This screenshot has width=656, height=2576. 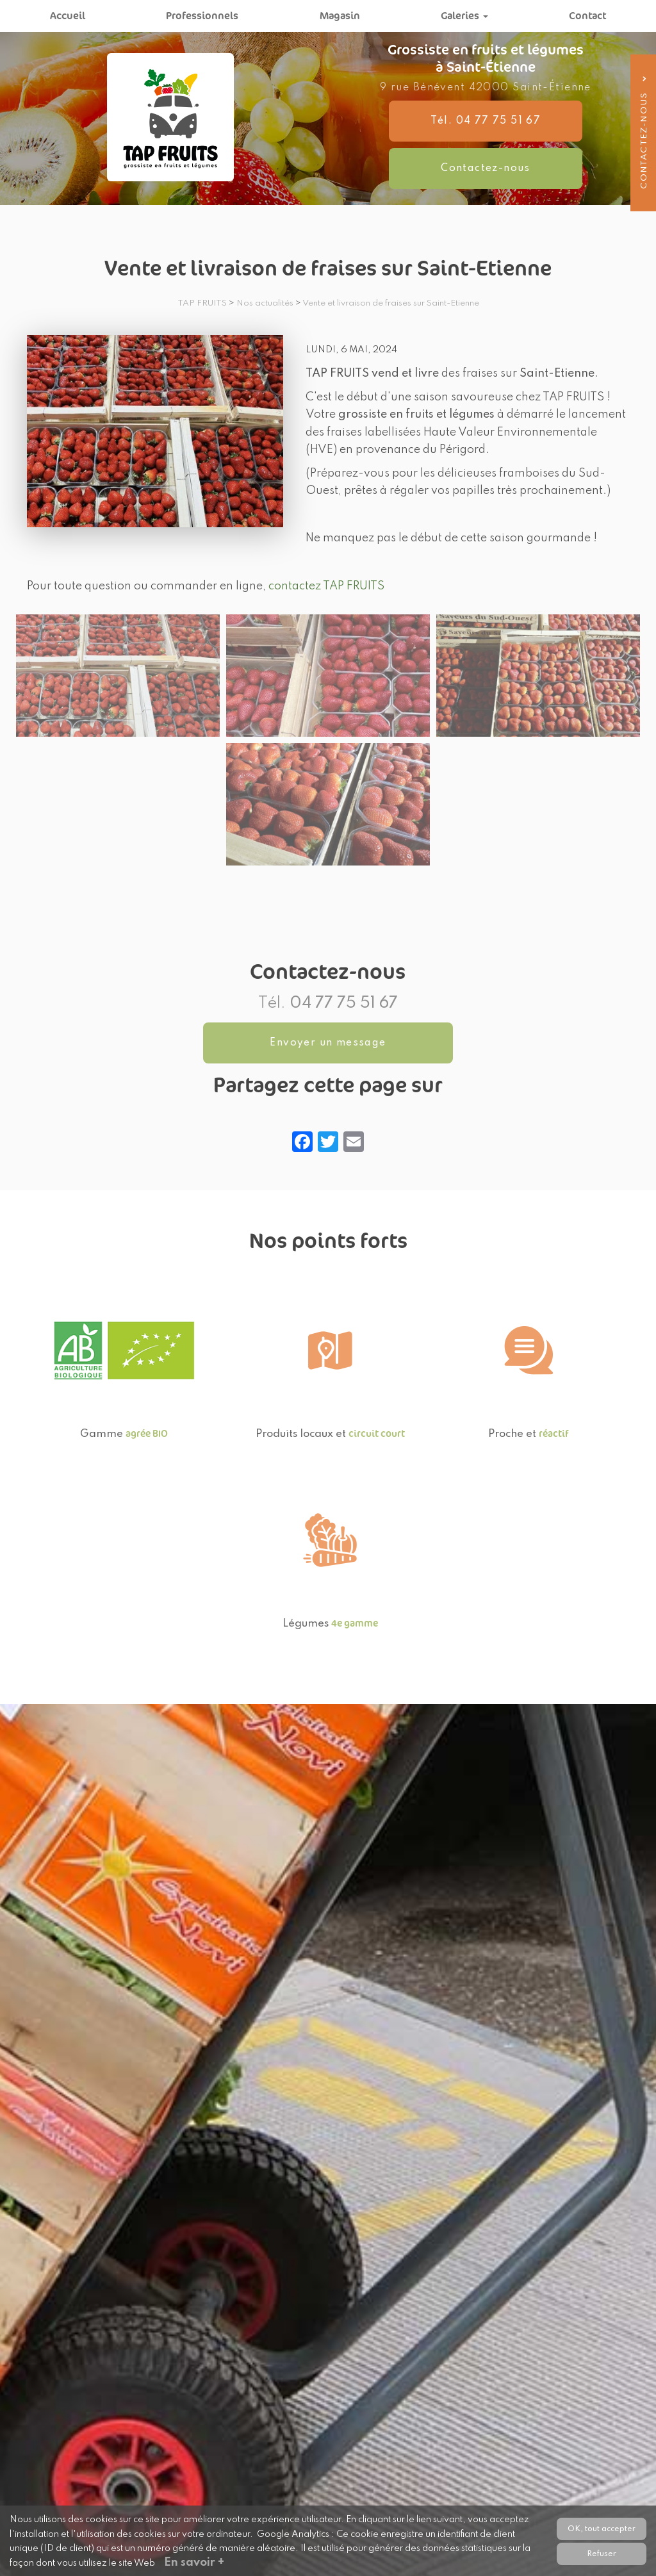 I want to click on OK, tout accepter, so click(x=602, y=2528).